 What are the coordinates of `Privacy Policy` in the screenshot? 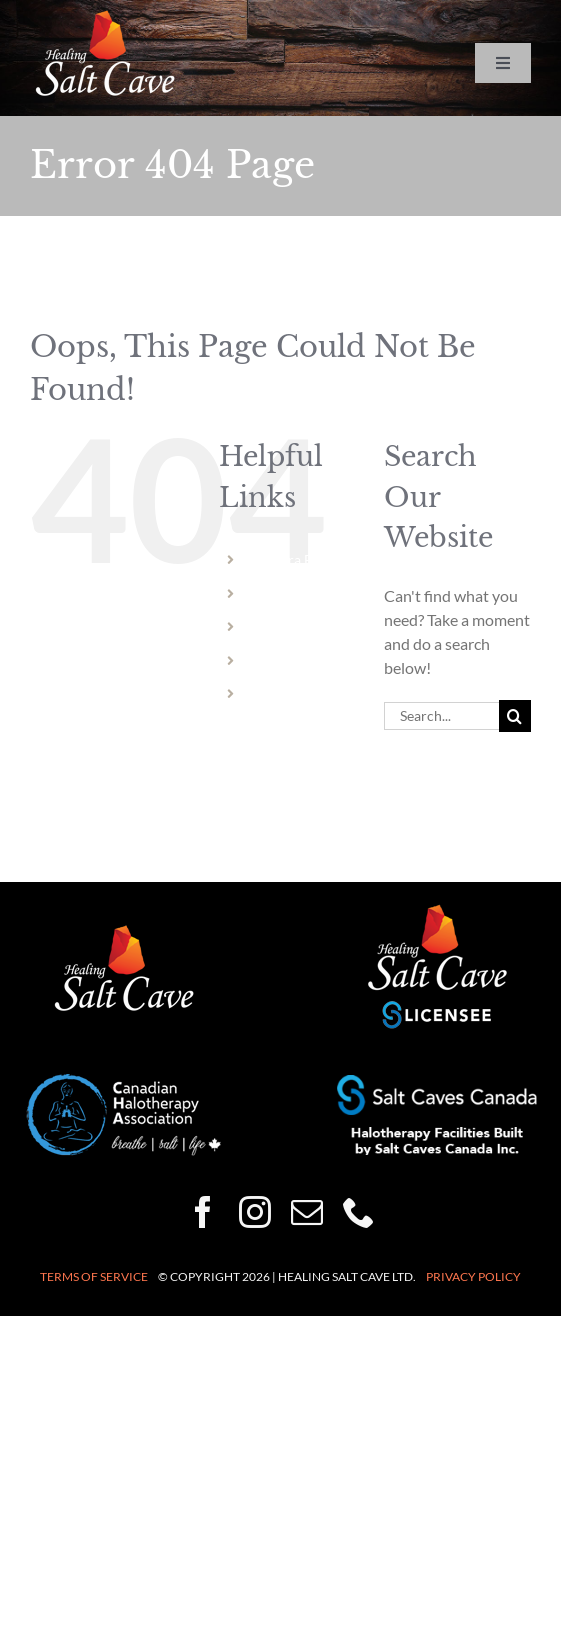 It's located at (473, 1276).